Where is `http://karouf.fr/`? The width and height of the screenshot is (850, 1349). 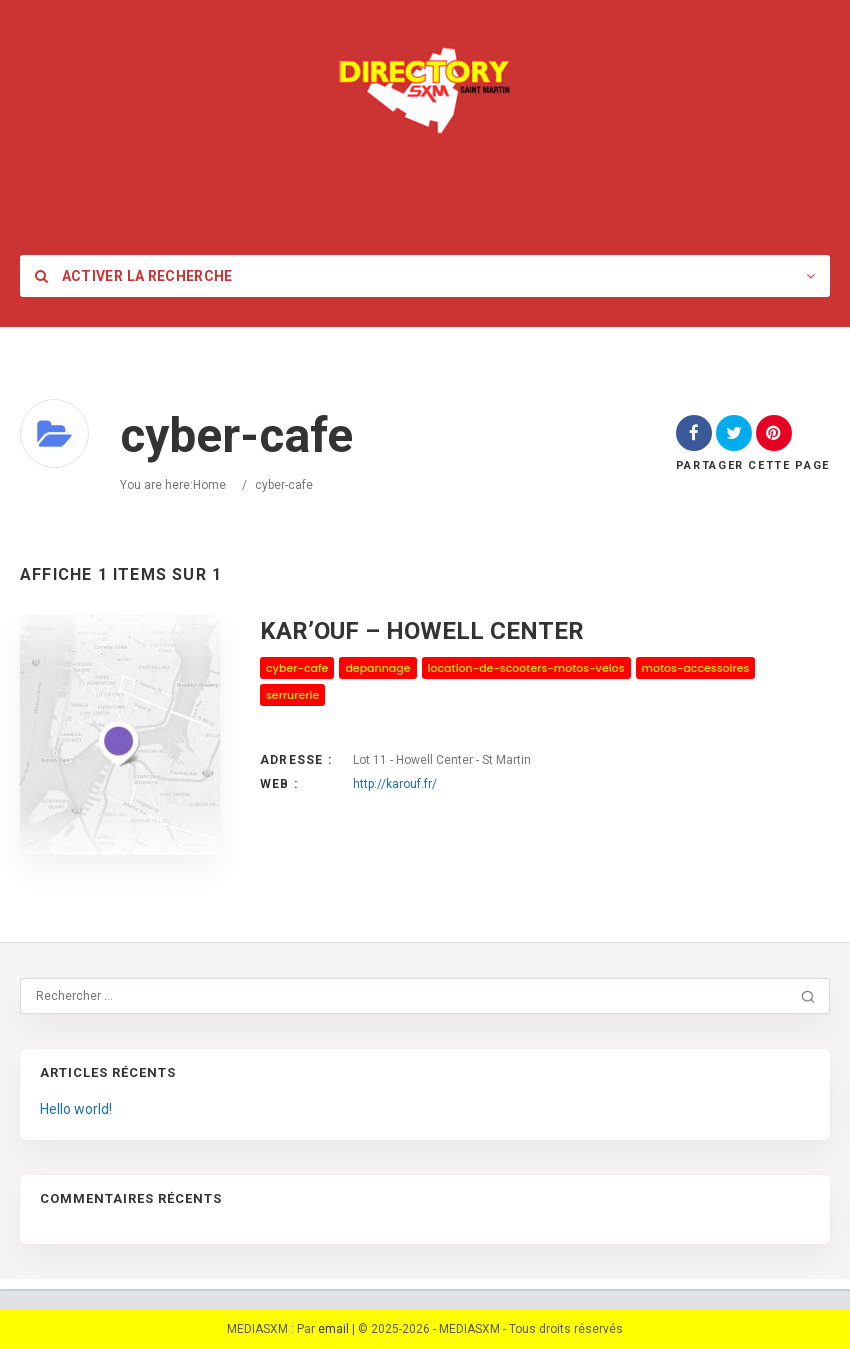
http://karouf.fr/ is located at coordinates (395, 784).